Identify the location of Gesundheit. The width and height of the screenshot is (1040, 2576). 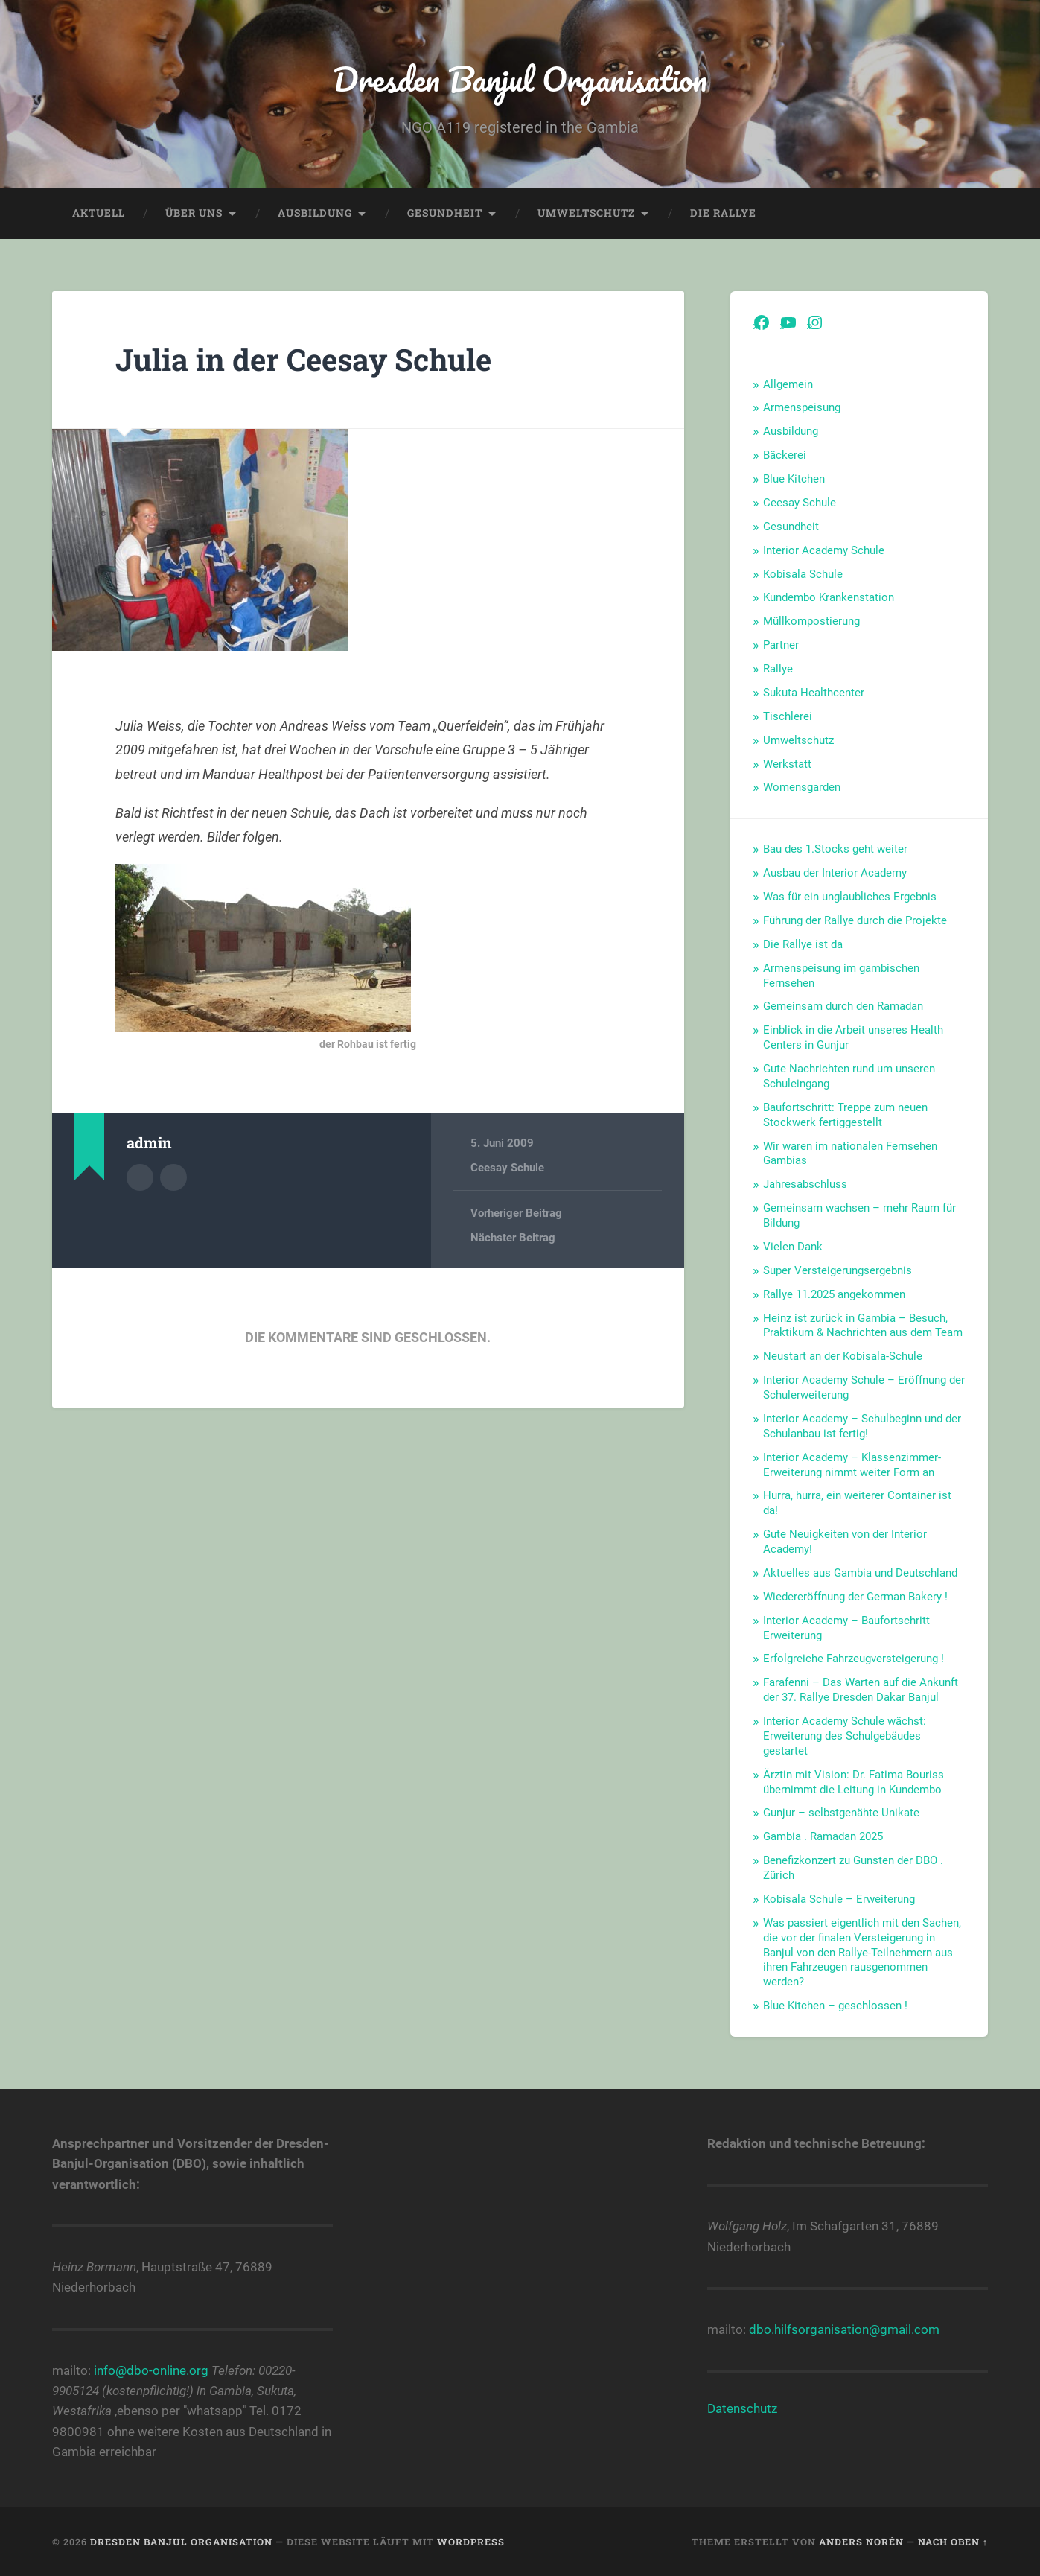
(444, 213).